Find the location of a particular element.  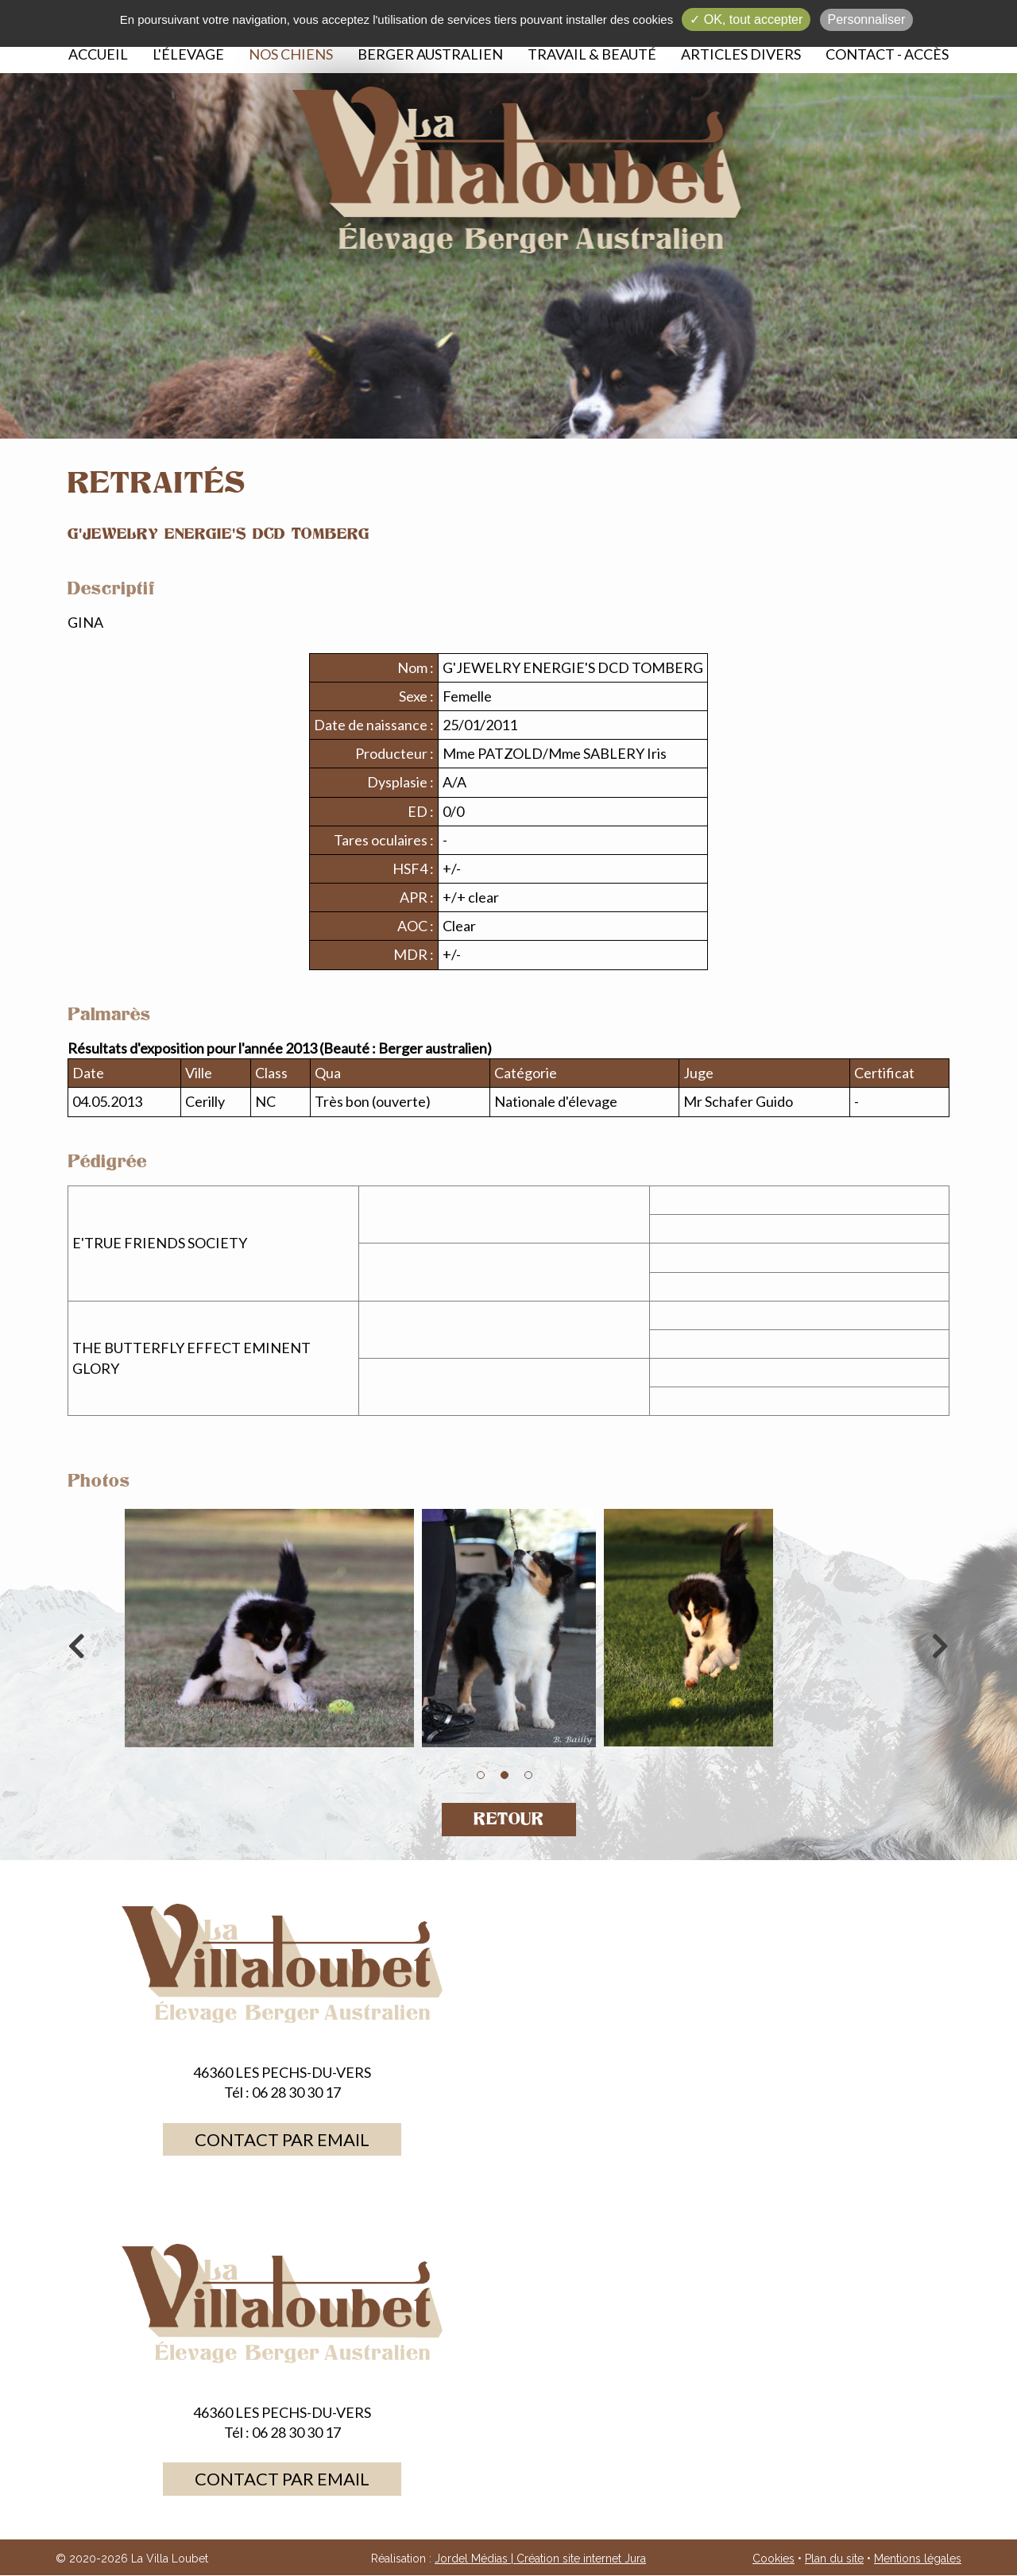

Plan du site is located at coordinates (834, 2558).